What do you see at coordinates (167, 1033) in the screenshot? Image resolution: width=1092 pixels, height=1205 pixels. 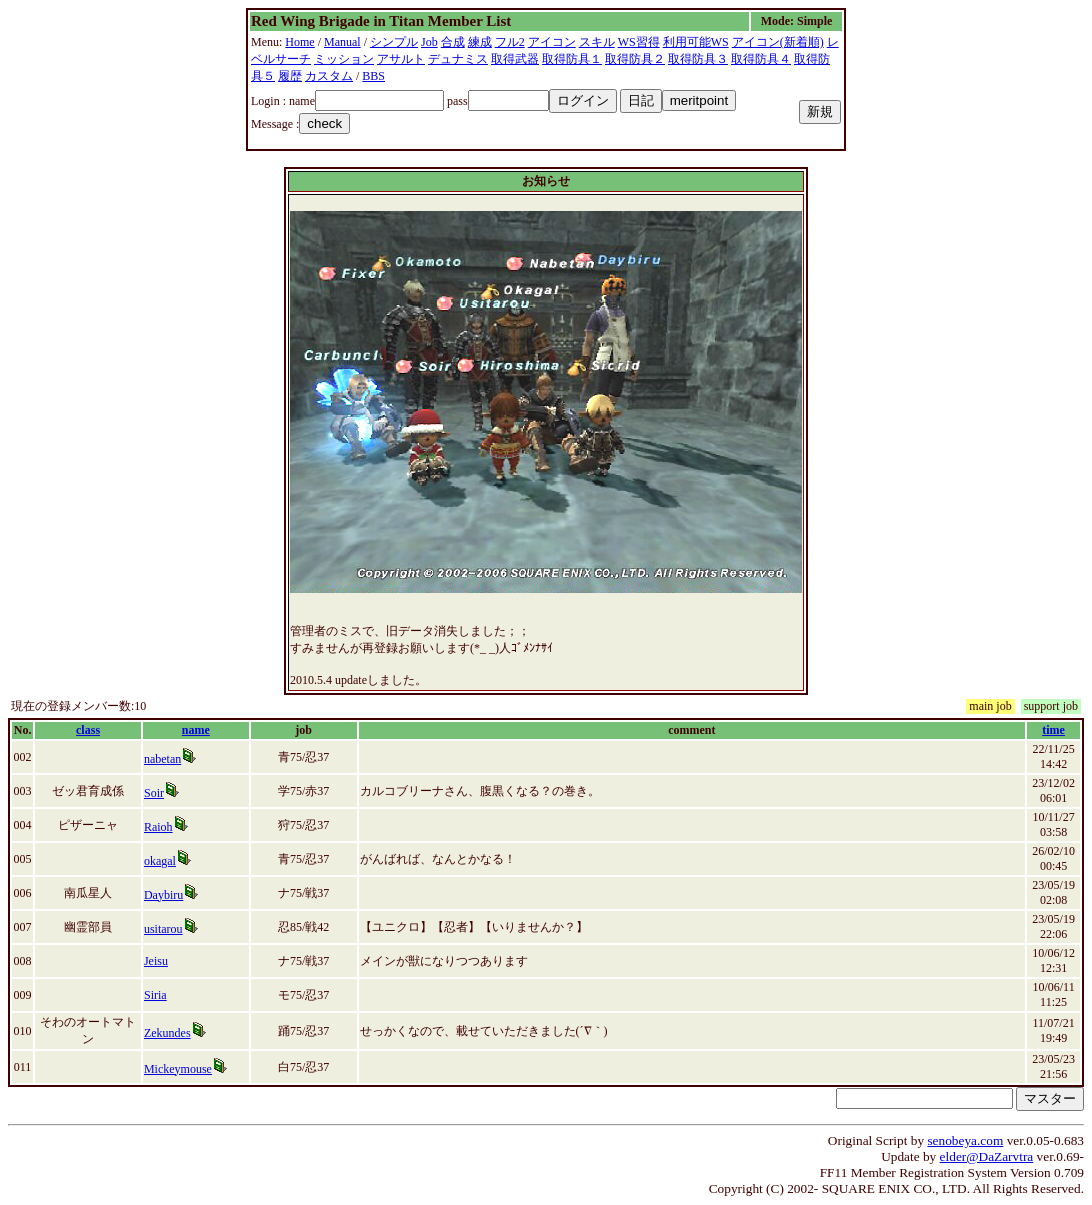 I see `Zekundes` at bounding box center [167, 1033].